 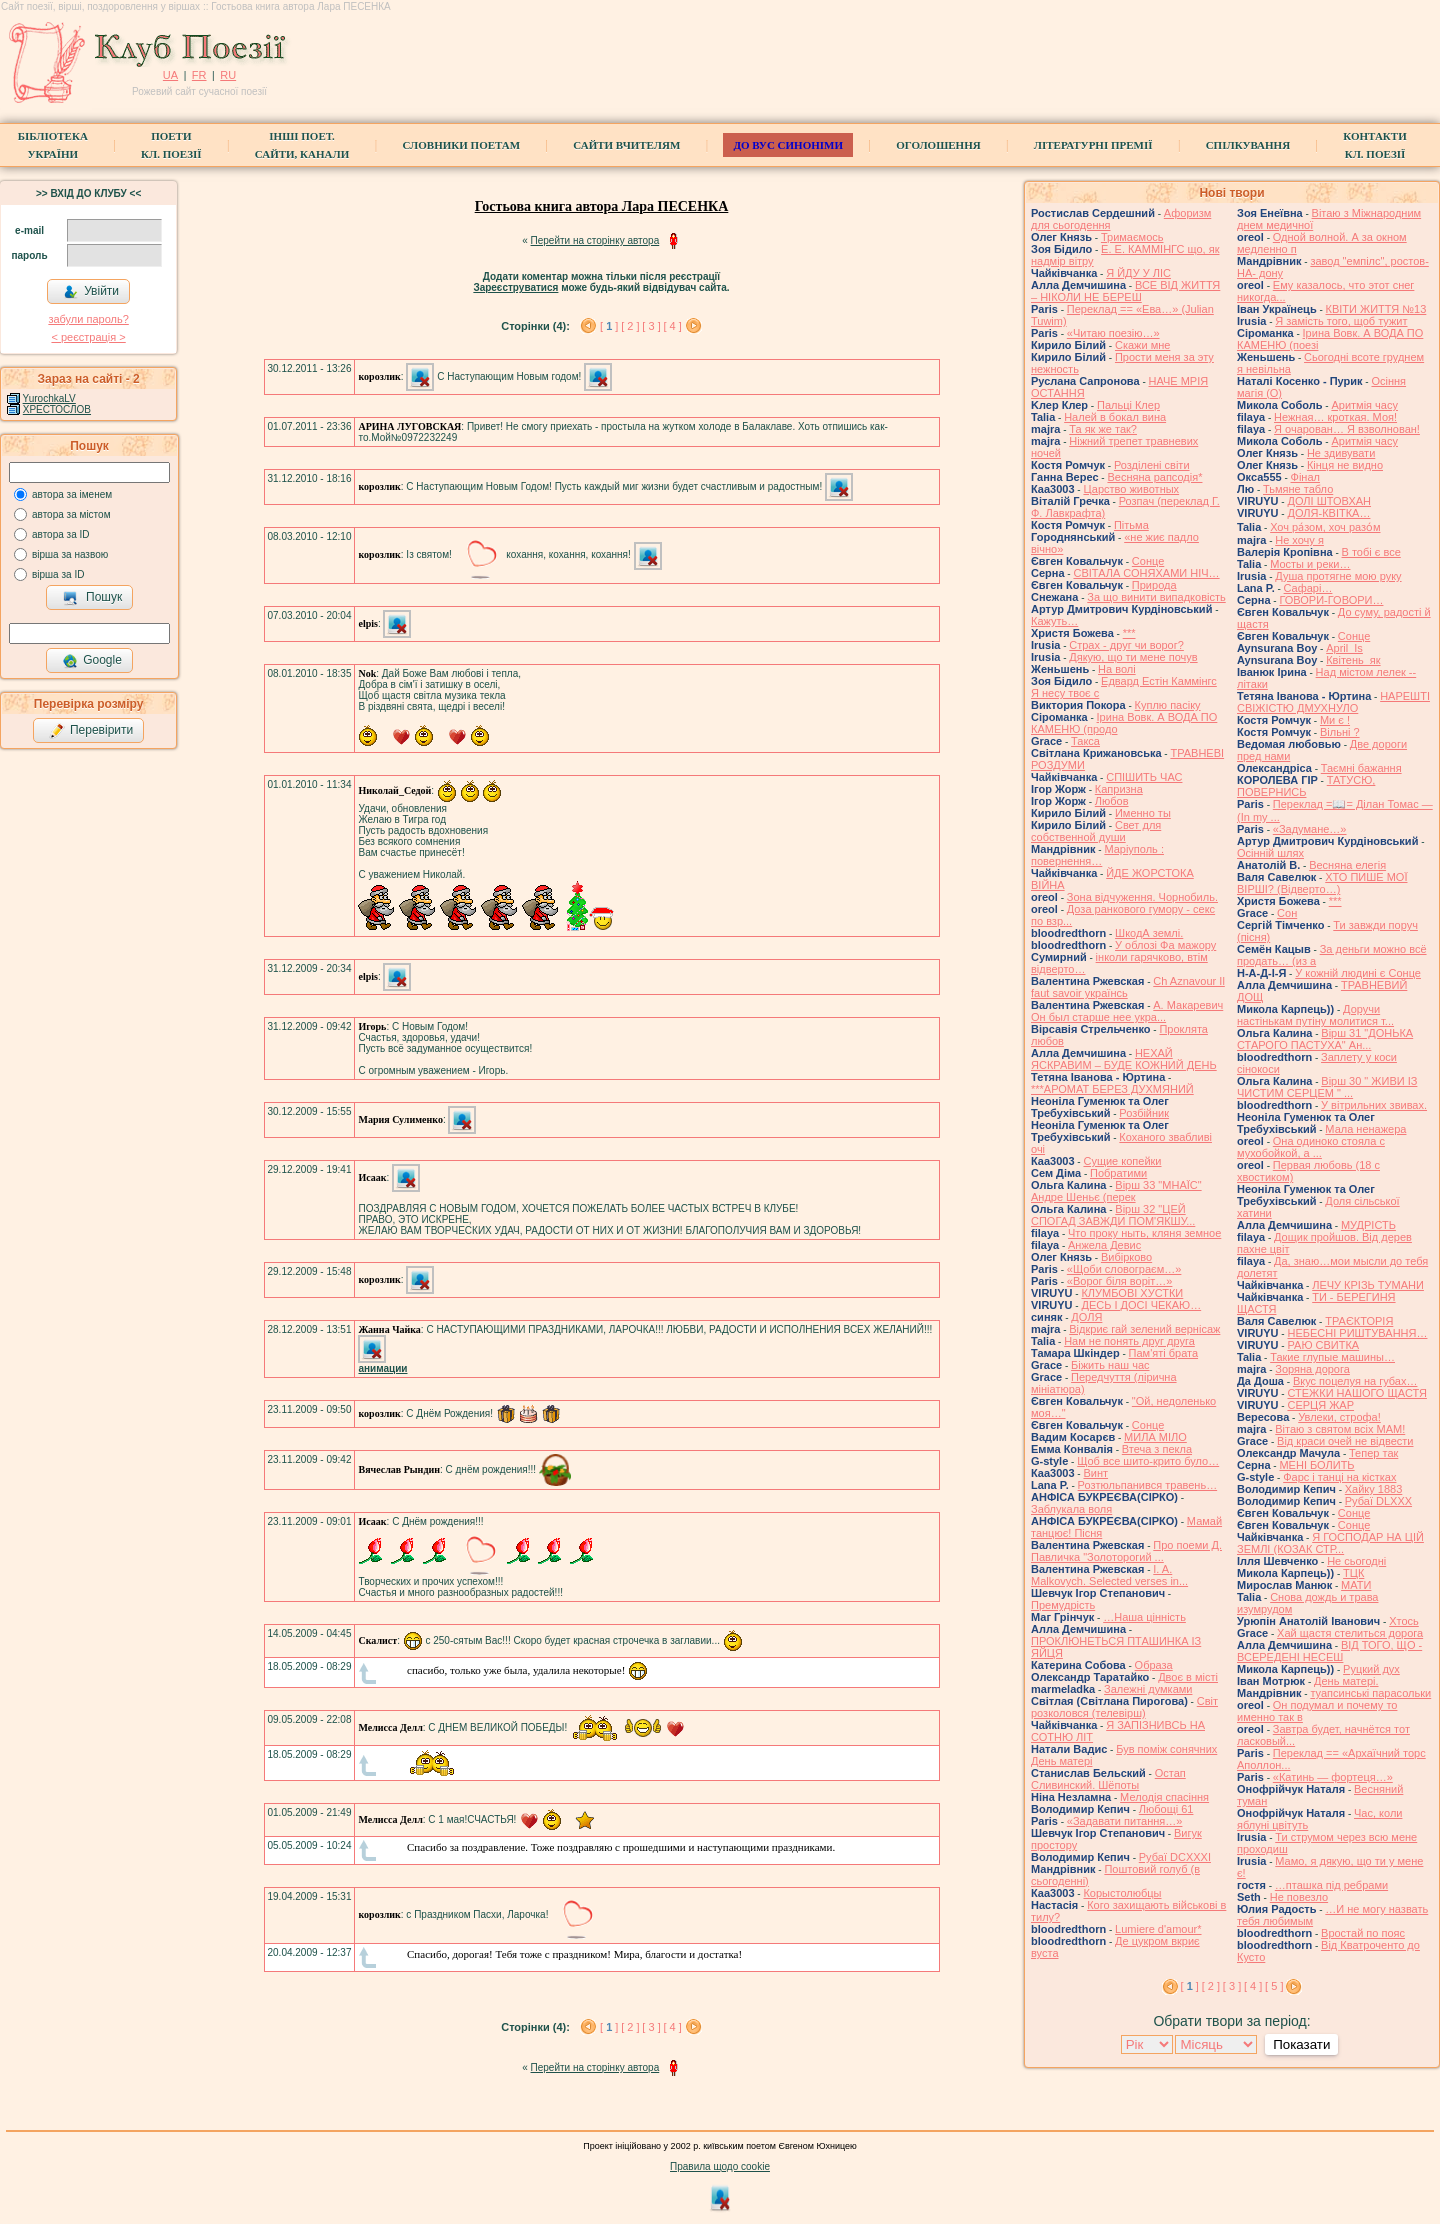 What do you see at coordinates (1339, 1417) in the screenshot?
I see `Увлеки, строфа!` at bounding box center [1339, 1417].